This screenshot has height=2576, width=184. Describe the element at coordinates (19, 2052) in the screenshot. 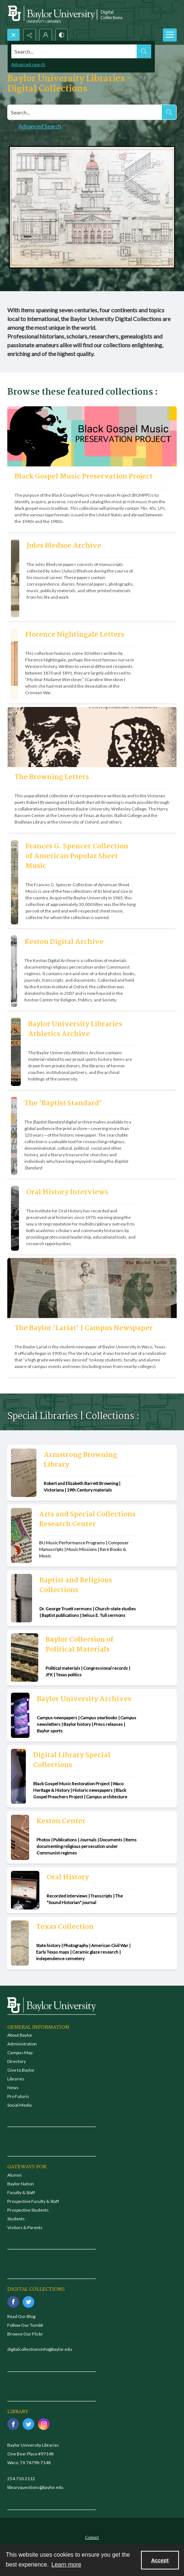

I see `Campus Map` at that location.